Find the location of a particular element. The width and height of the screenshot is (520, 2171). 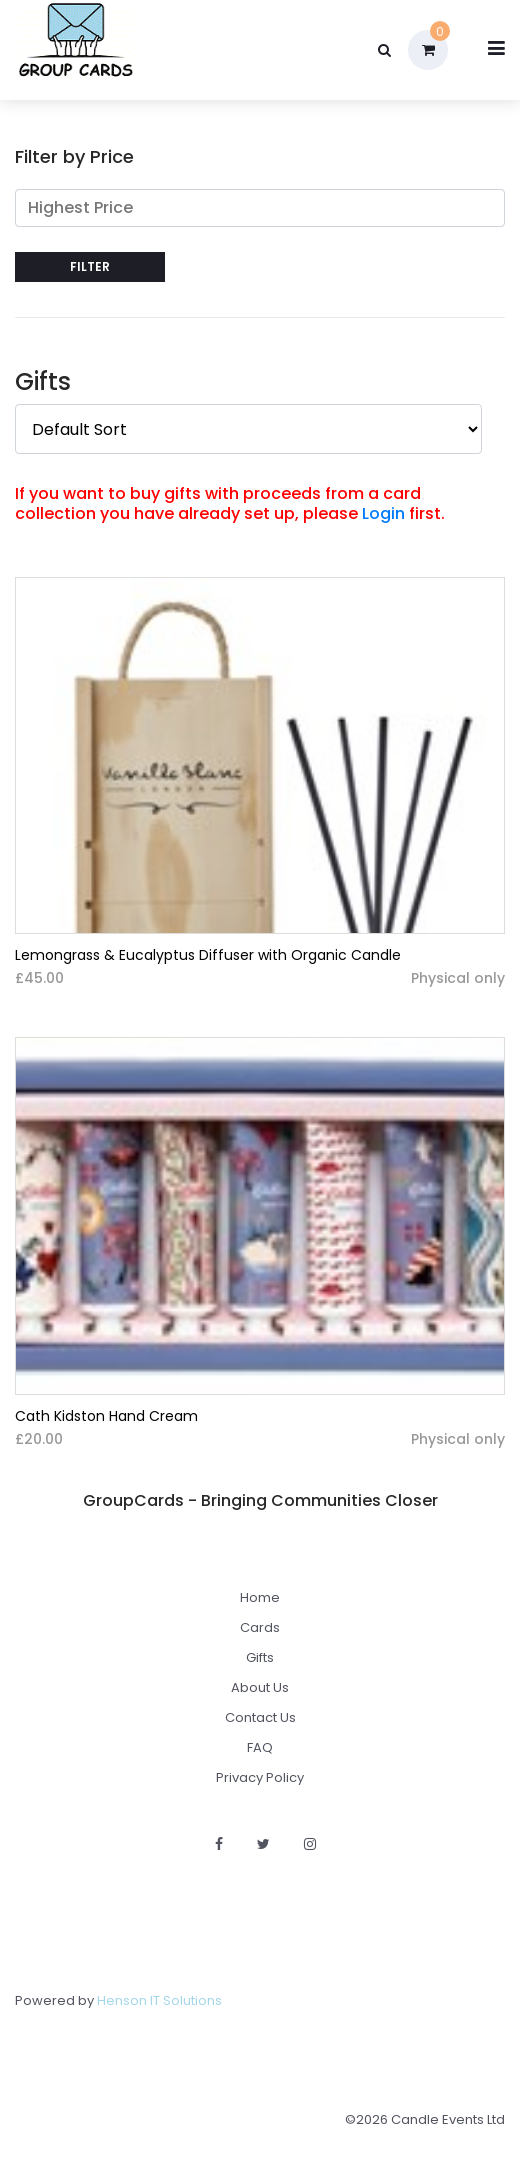

About Us is located at coordinates (260, 1687).